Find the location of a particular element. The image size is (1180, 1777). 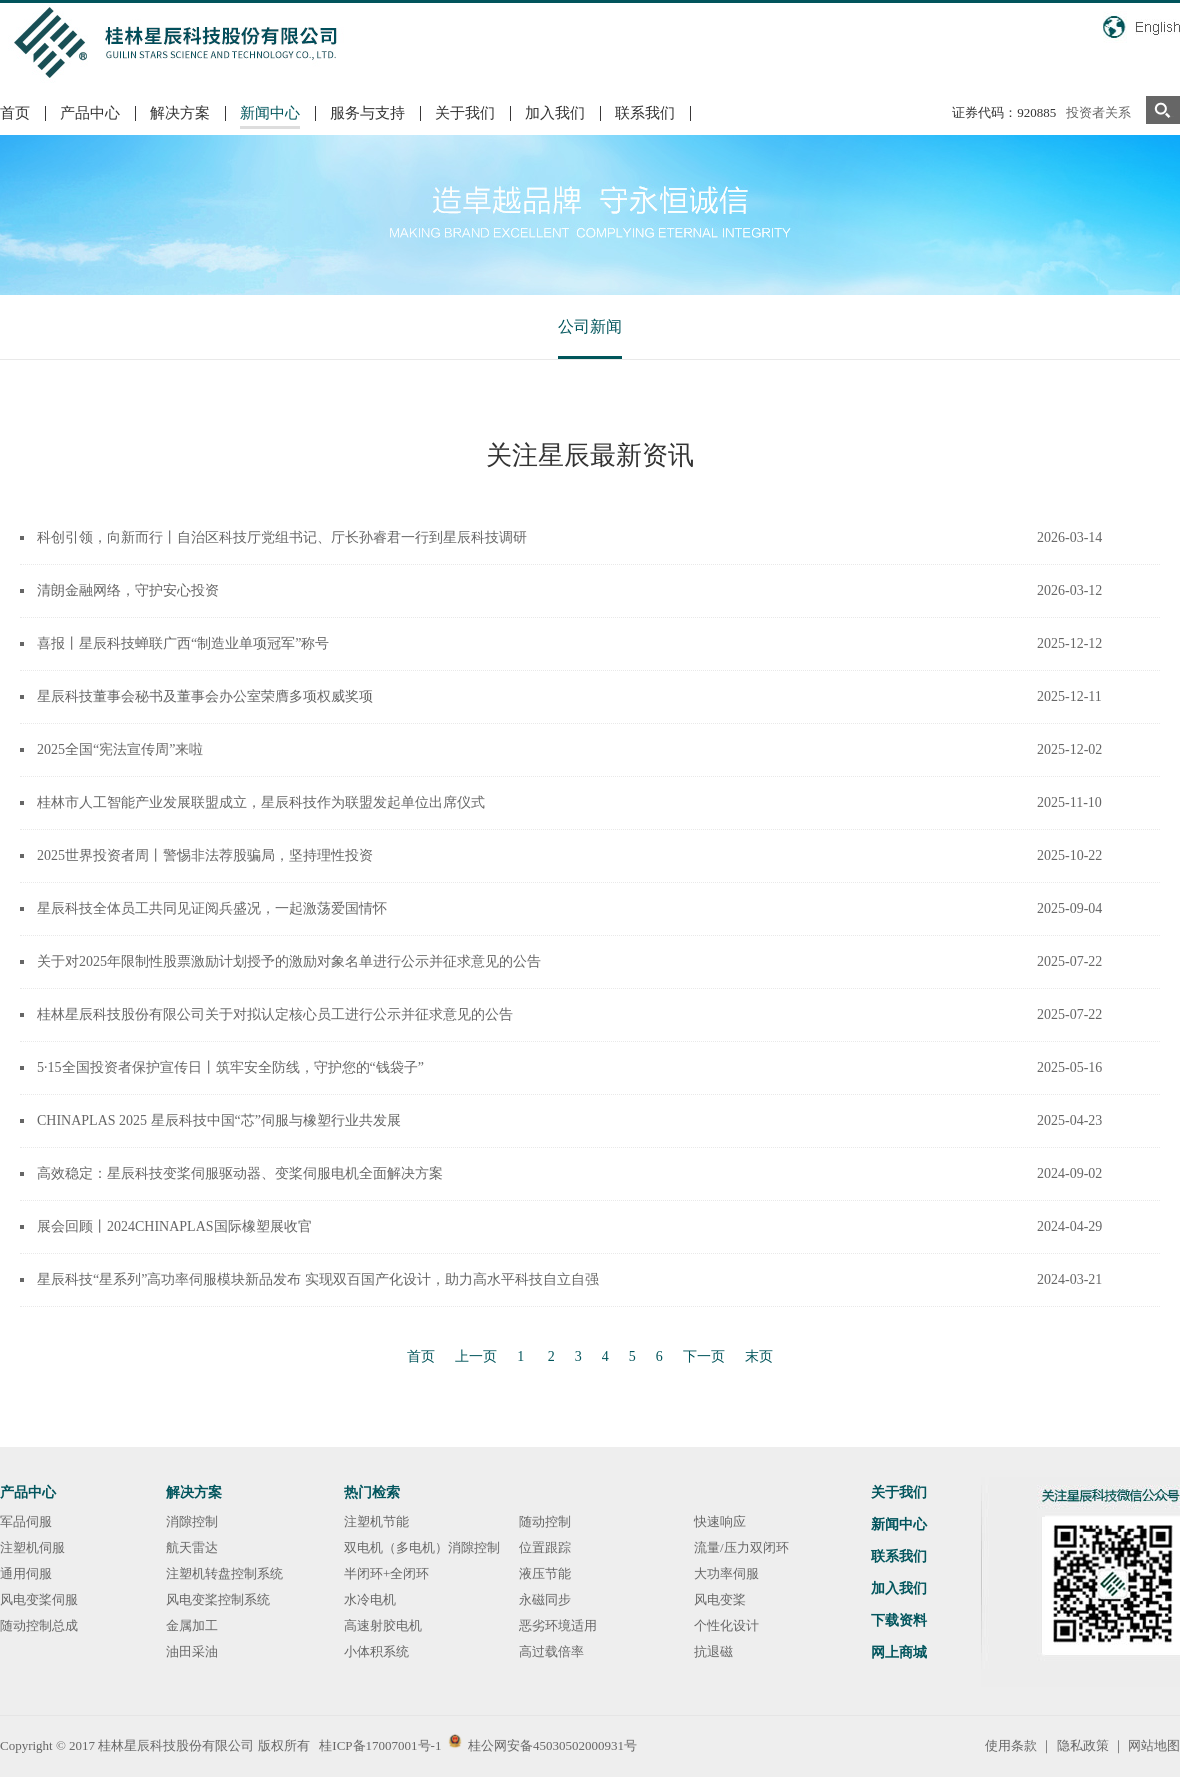

下载资料 is located at coordinates (899, 1620).